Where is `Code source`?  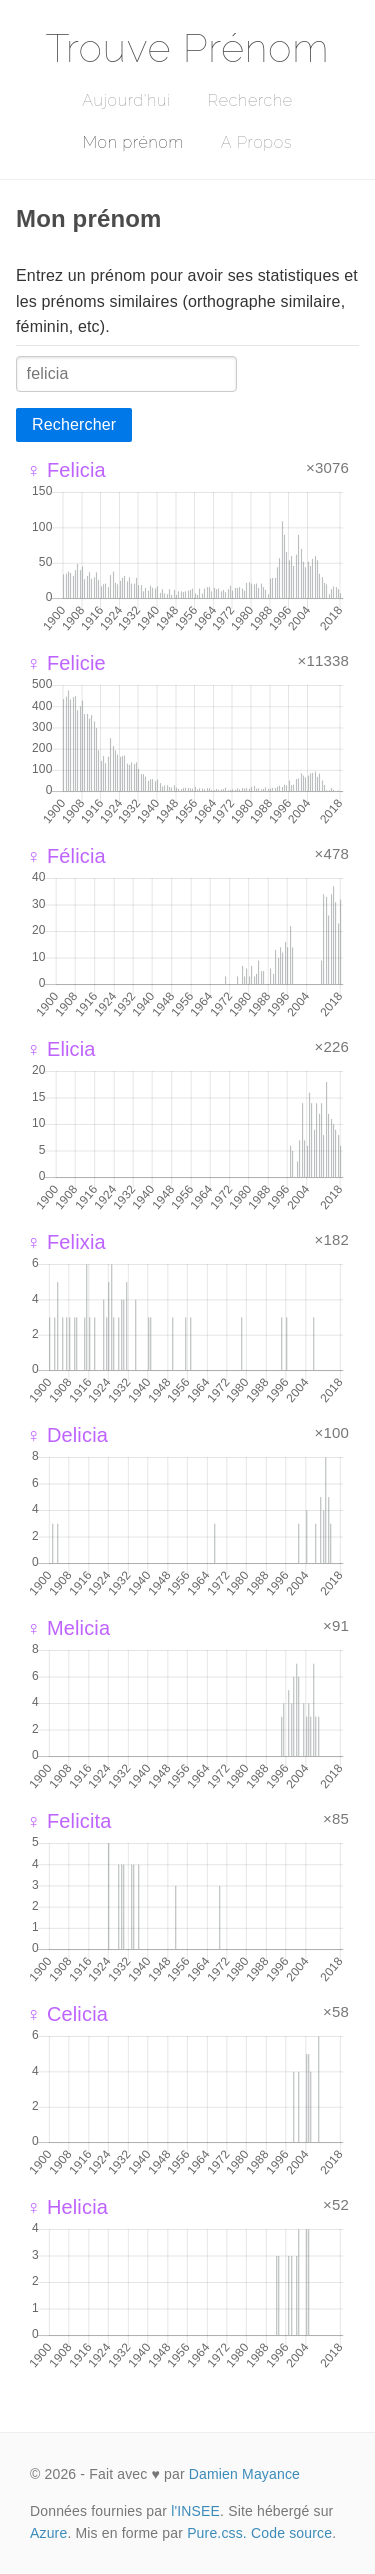
Code source is located at coordinates (291, 2533).